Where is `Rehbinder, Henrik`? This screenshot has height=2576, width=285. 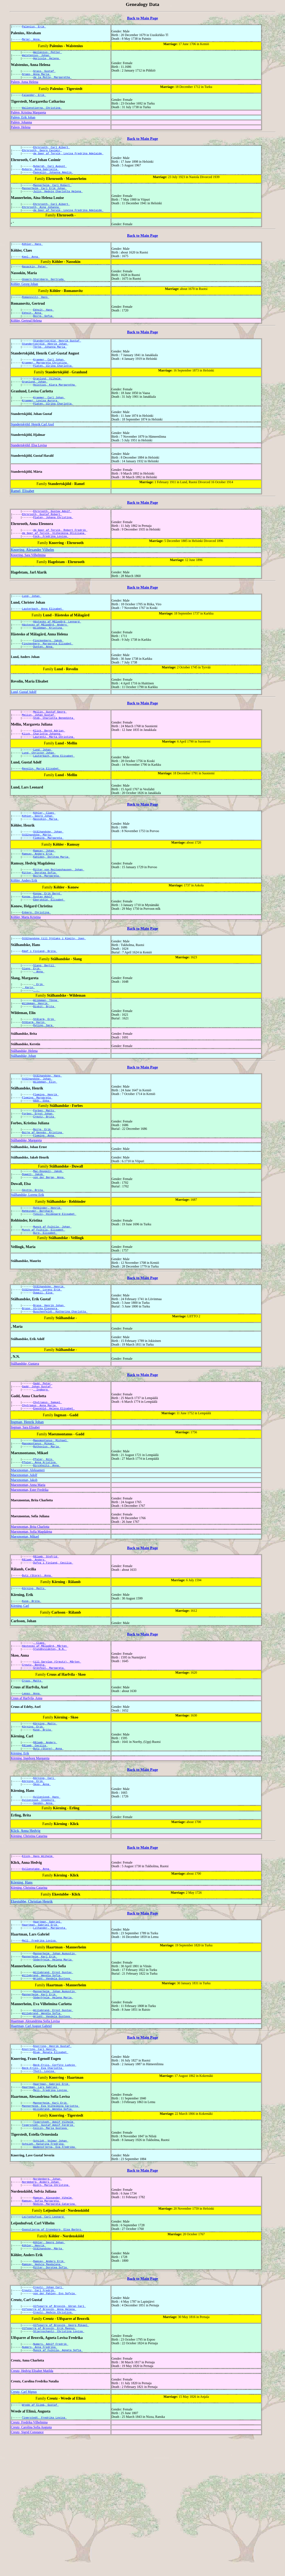
Rehbinder, Henrik is located at coordinates (47, 1276).